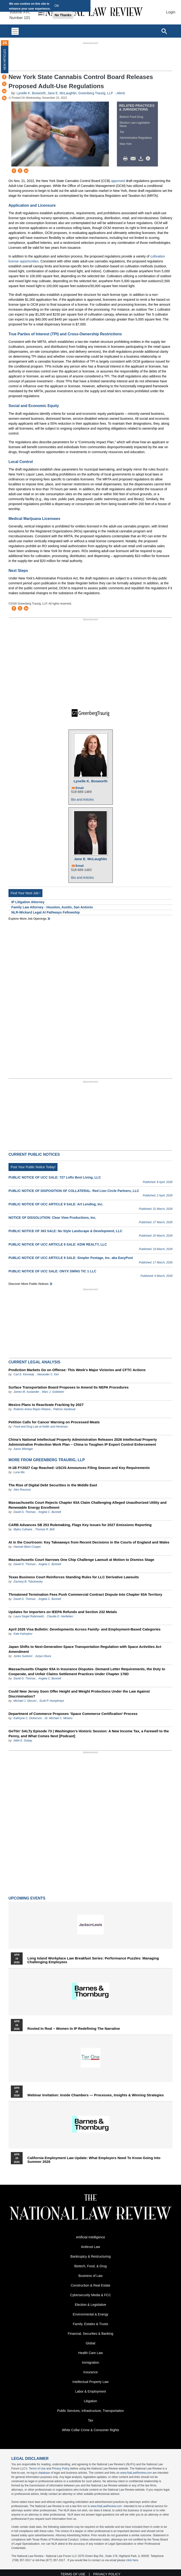 The height and width of the screenshot is (2576, 181). What do you see at coordinates (90, 2411) in the screenshot?
I see `Public Services, Infrastructure, Transportation` at bounding box center [90, 2411].